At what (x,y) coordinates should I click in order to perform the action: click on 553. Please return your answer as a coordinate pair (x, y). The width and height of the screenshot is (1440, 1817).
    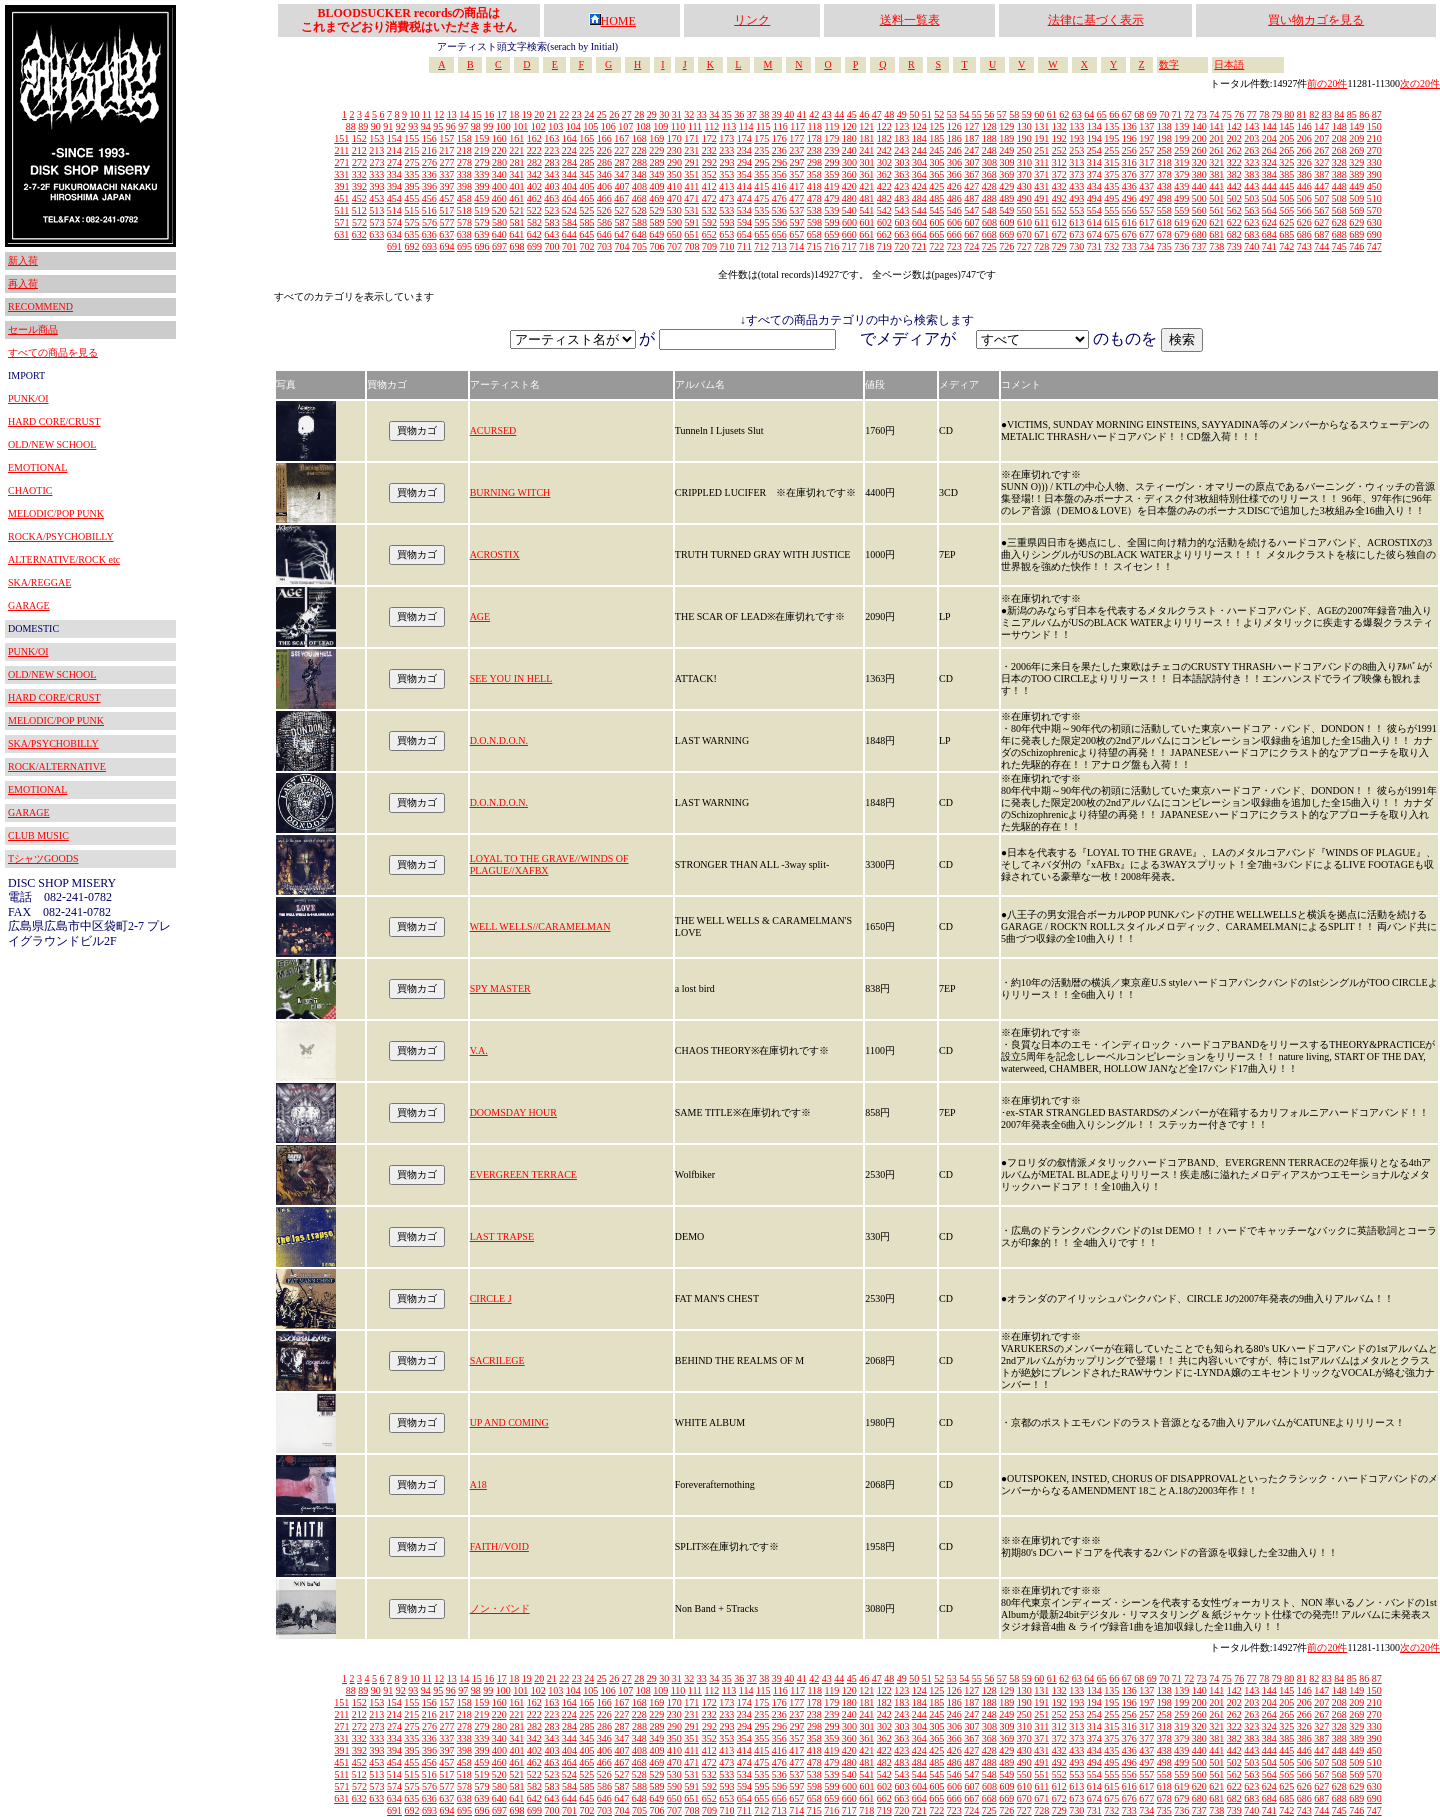
    Looking at the image, I should click on (1076, 210).